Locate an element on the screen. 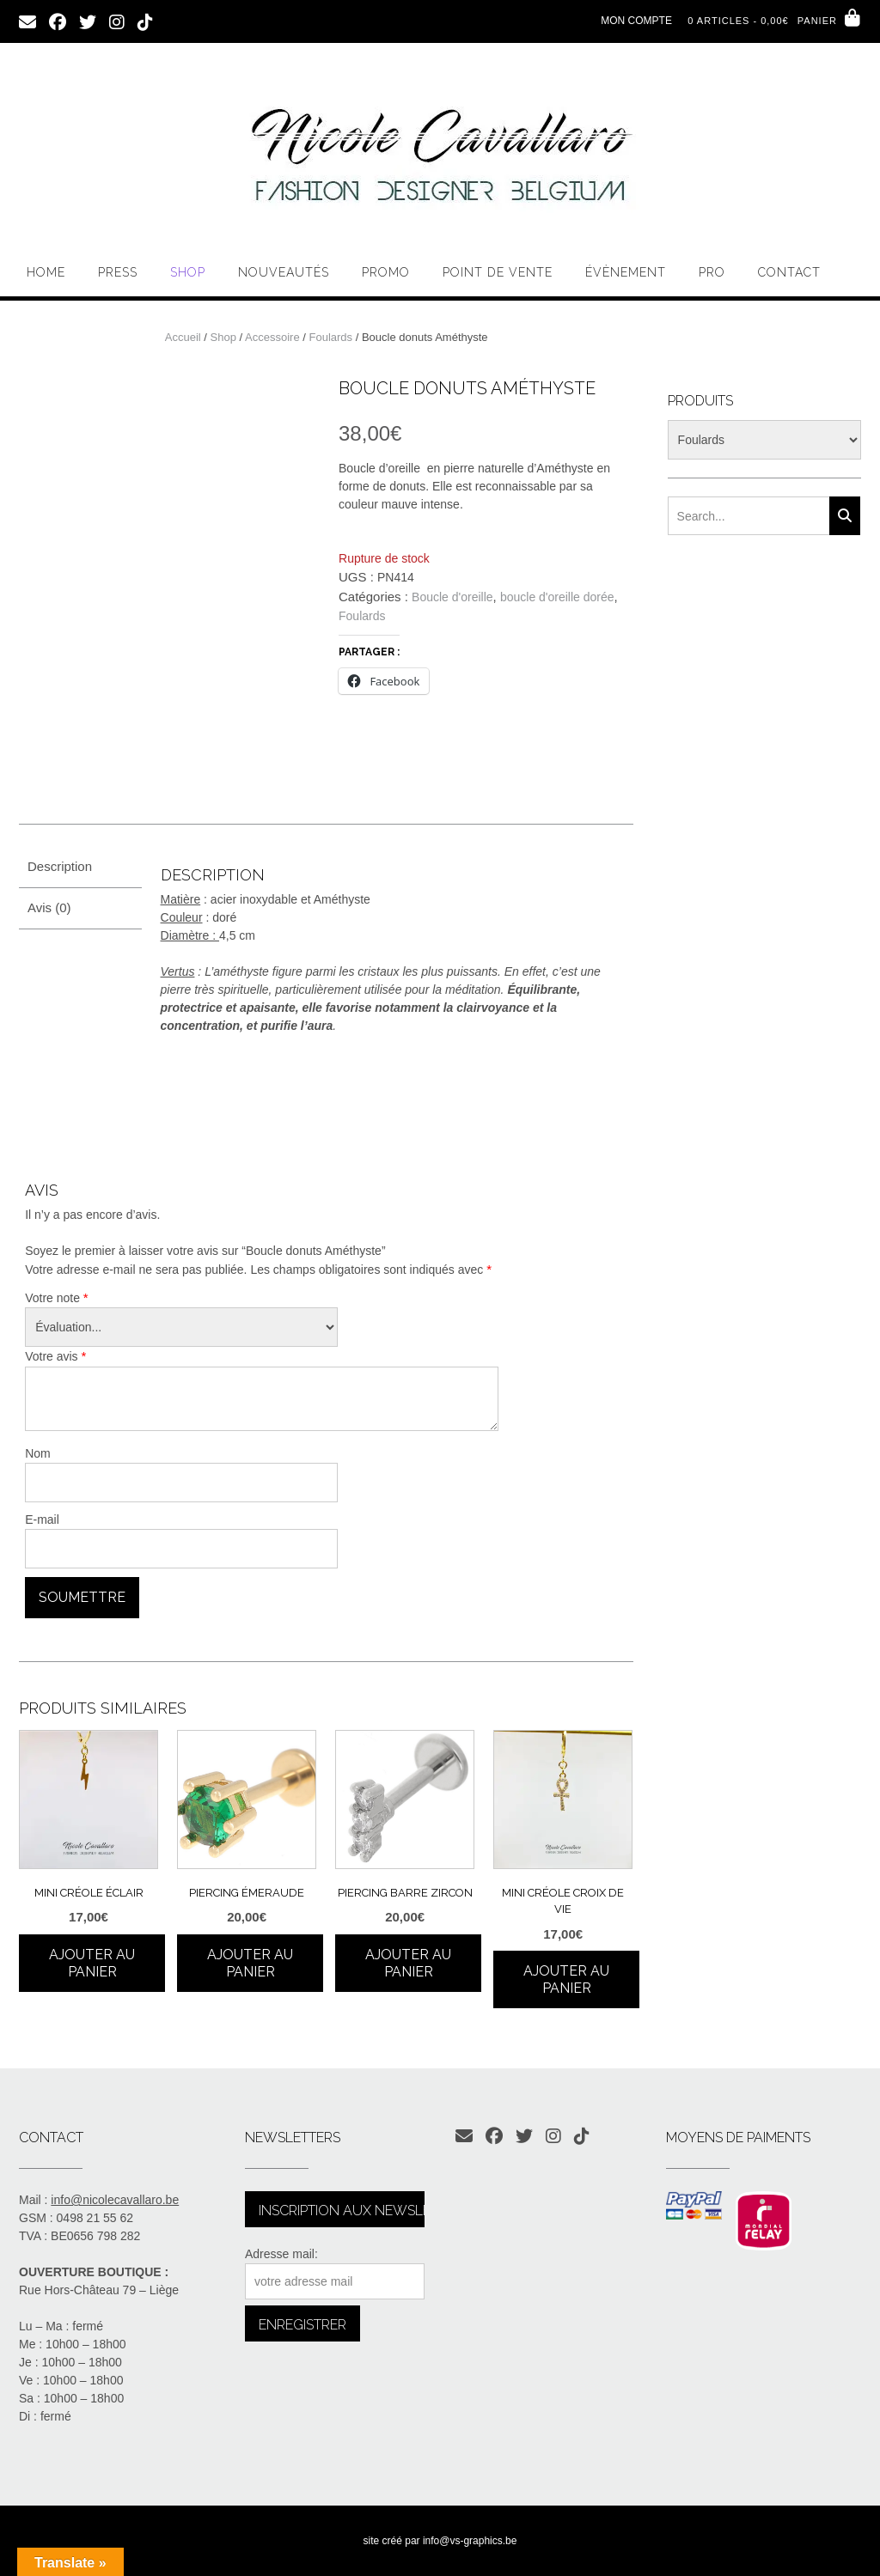 The image size is (880, 2576). Mon compte is located at coordinates (636, 21).